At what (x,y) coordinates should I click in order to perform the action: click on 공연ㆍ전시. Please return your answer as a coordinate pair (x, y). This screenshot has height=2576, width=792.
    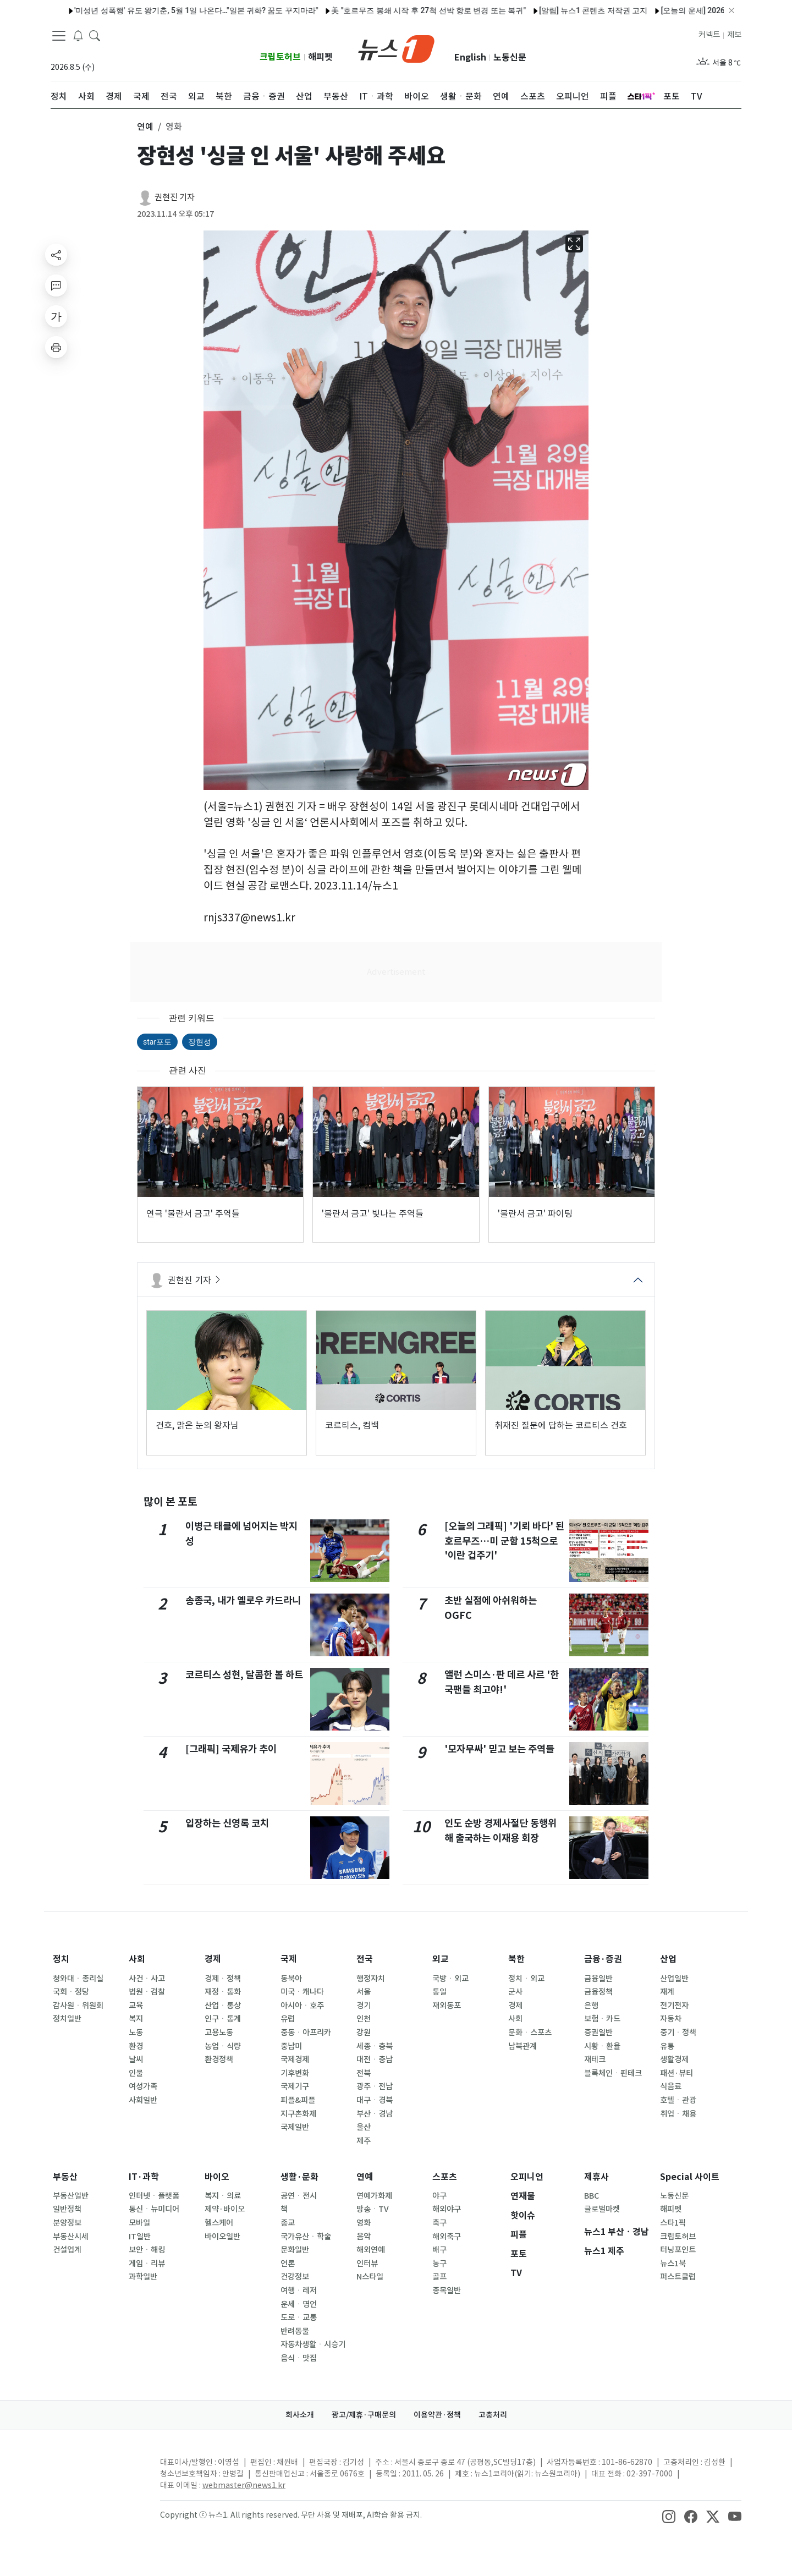
    Looking at the image, I should click on (298, 2196).